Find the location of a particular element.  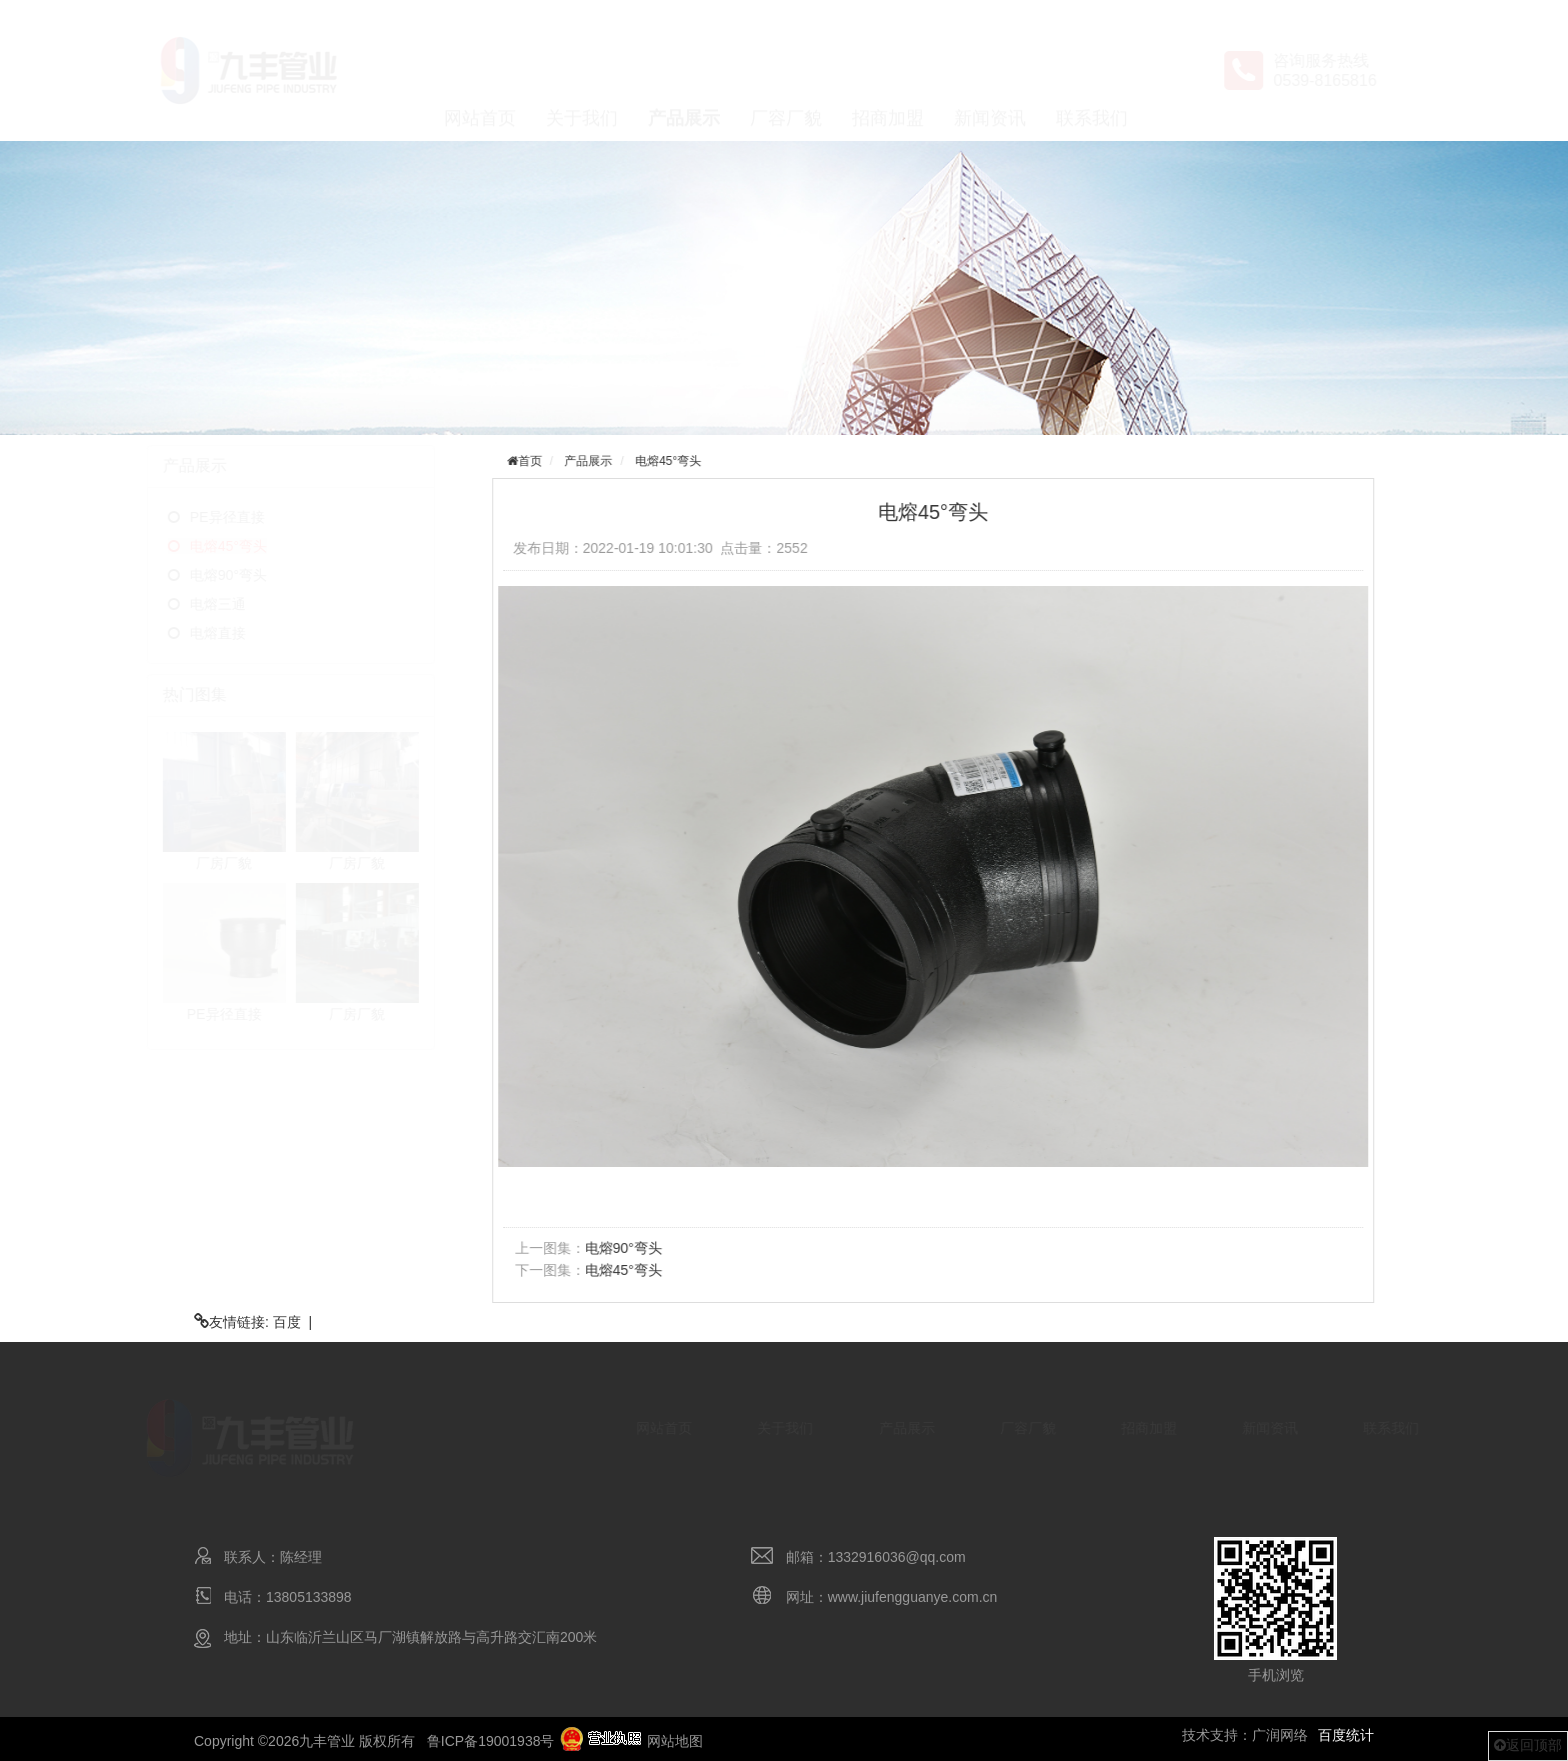

技术支持：广润网络 is located at coordinates (1245, 1735).